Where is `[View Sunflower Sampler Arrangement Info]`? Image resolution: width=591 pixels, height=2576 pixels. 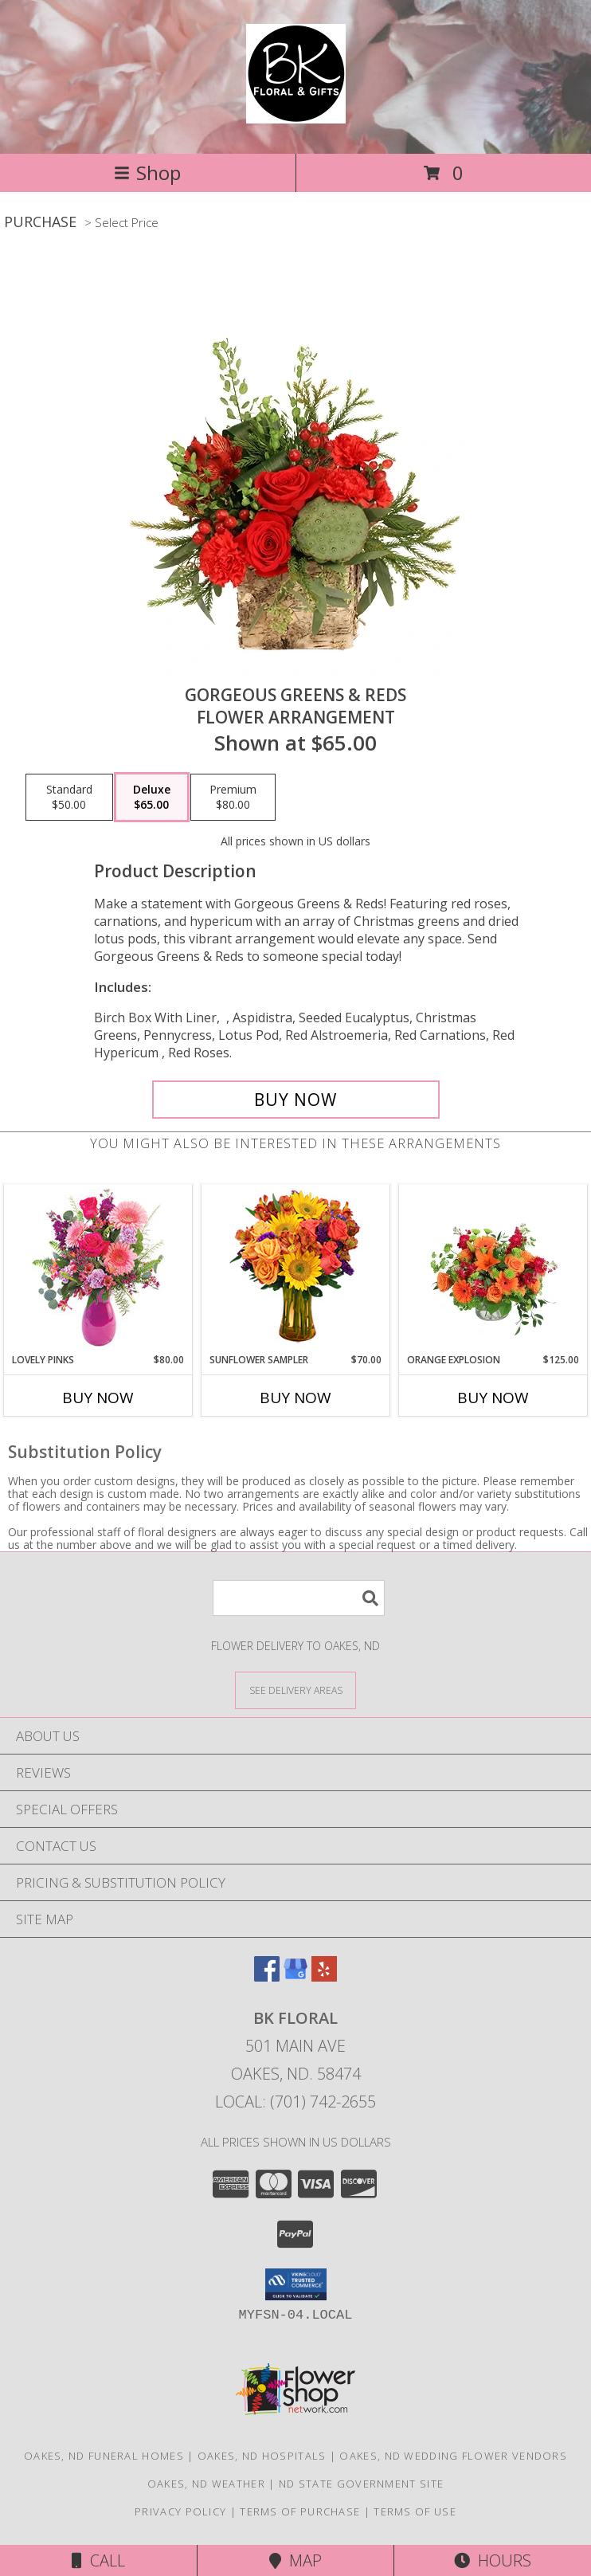
[View Sunflower Sampler Arrangement Info] is located at coordinates (295, 1269).